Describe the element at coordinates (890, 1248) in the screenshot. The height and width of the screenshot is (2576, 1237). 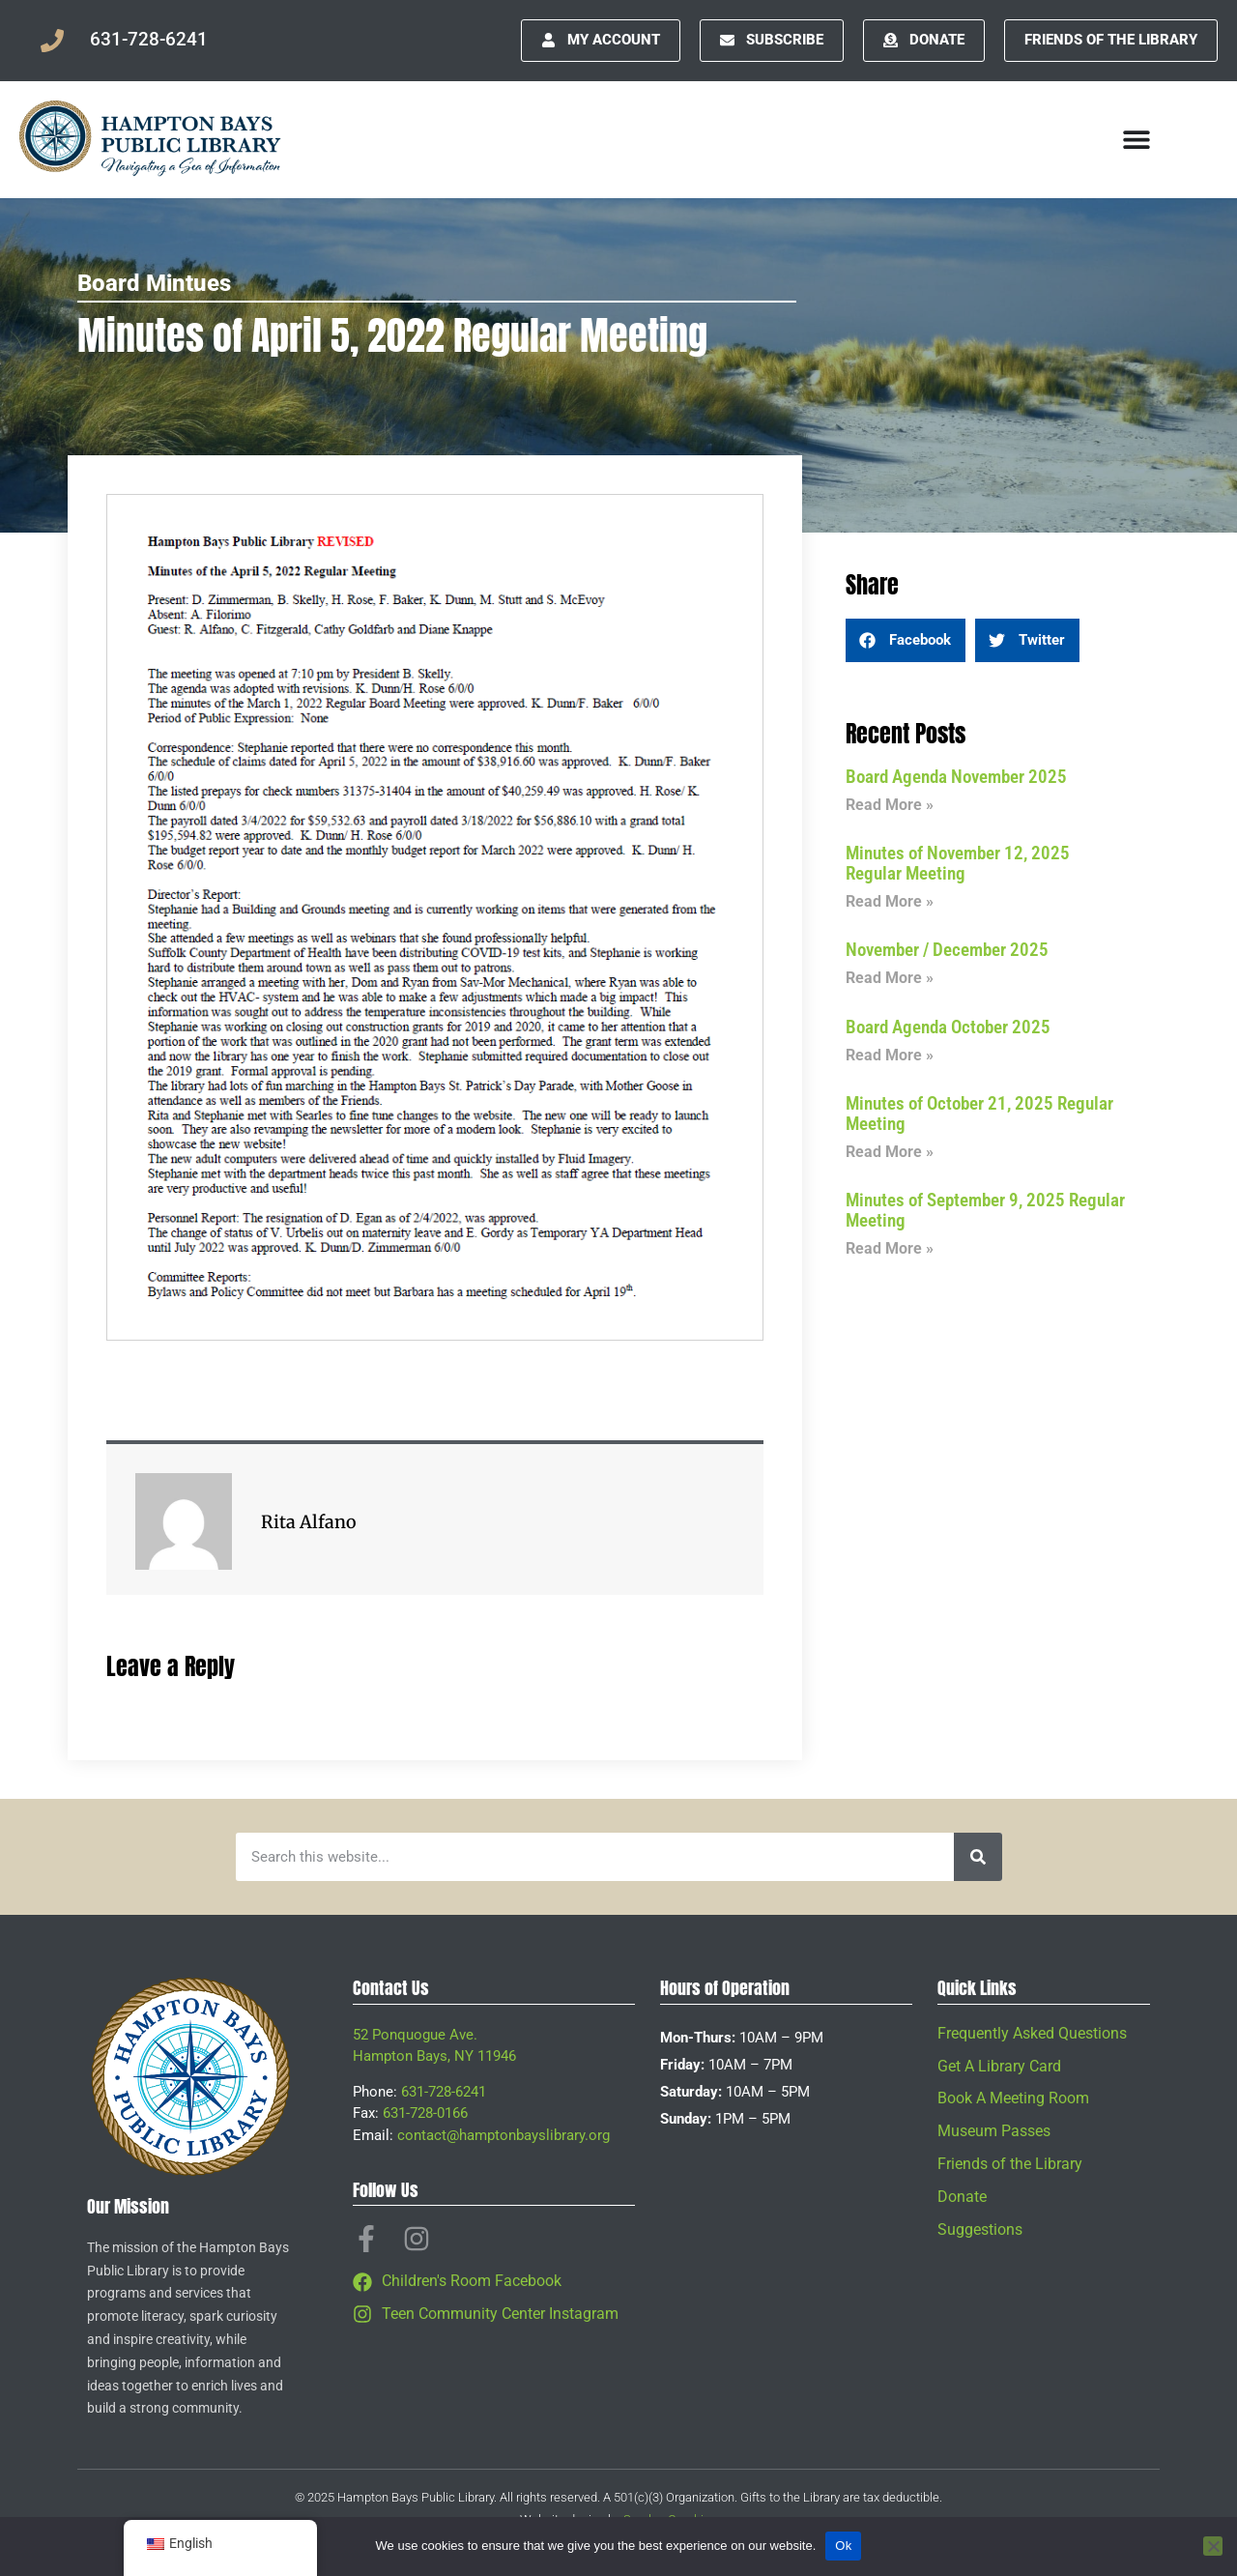
I see `Read More » [Read more about Minutes of September 9, 2025 Regular Meeting]` at that location.